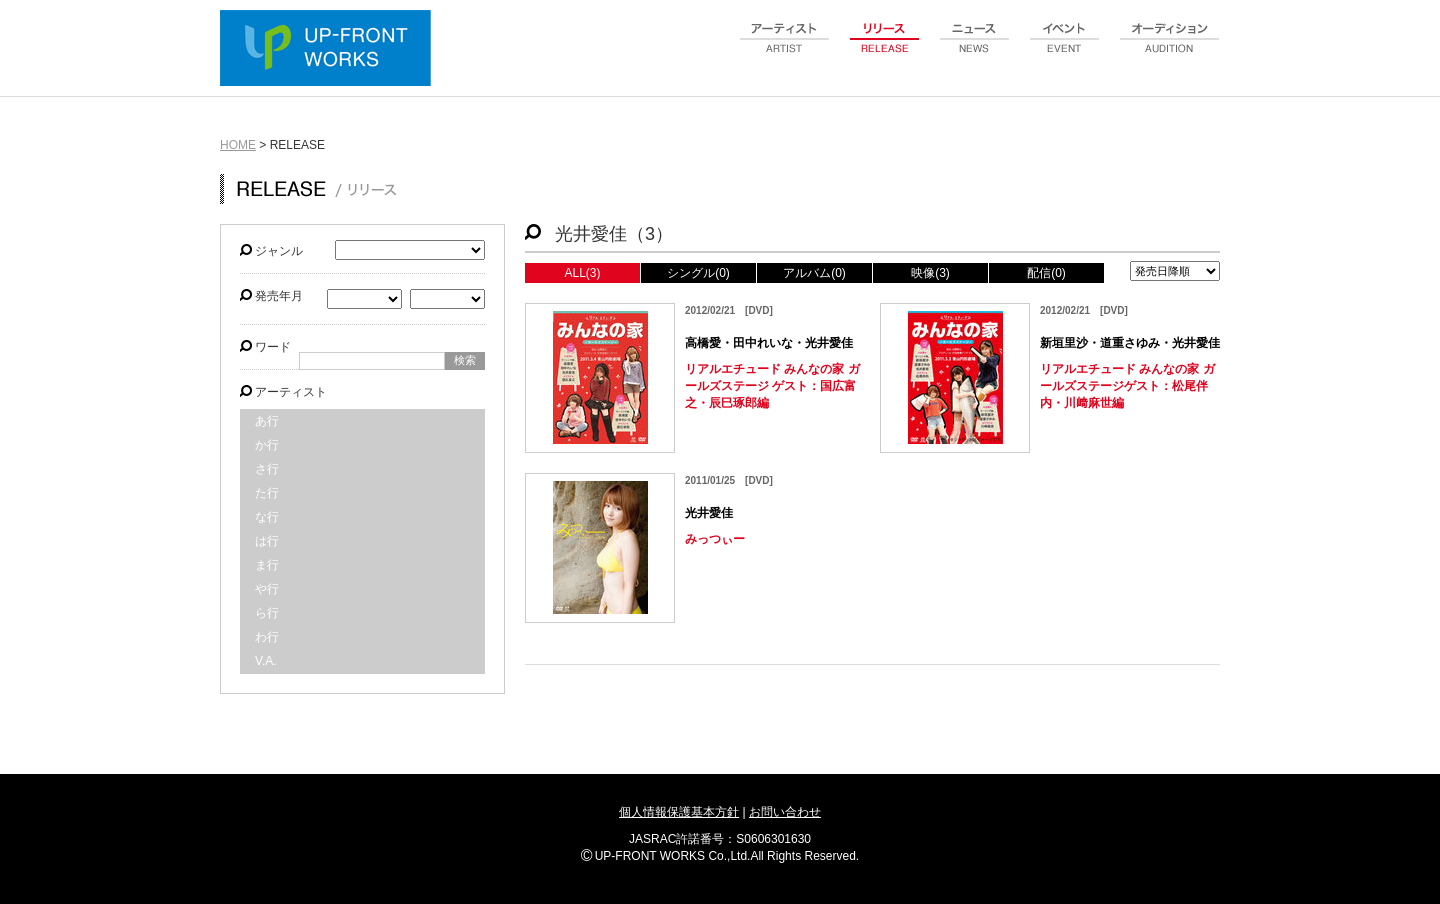 This screenshot has height=904, width=1440. Describe the element at coordinates (930, 273) in the screenshot. I see `映像(3)` at that location.